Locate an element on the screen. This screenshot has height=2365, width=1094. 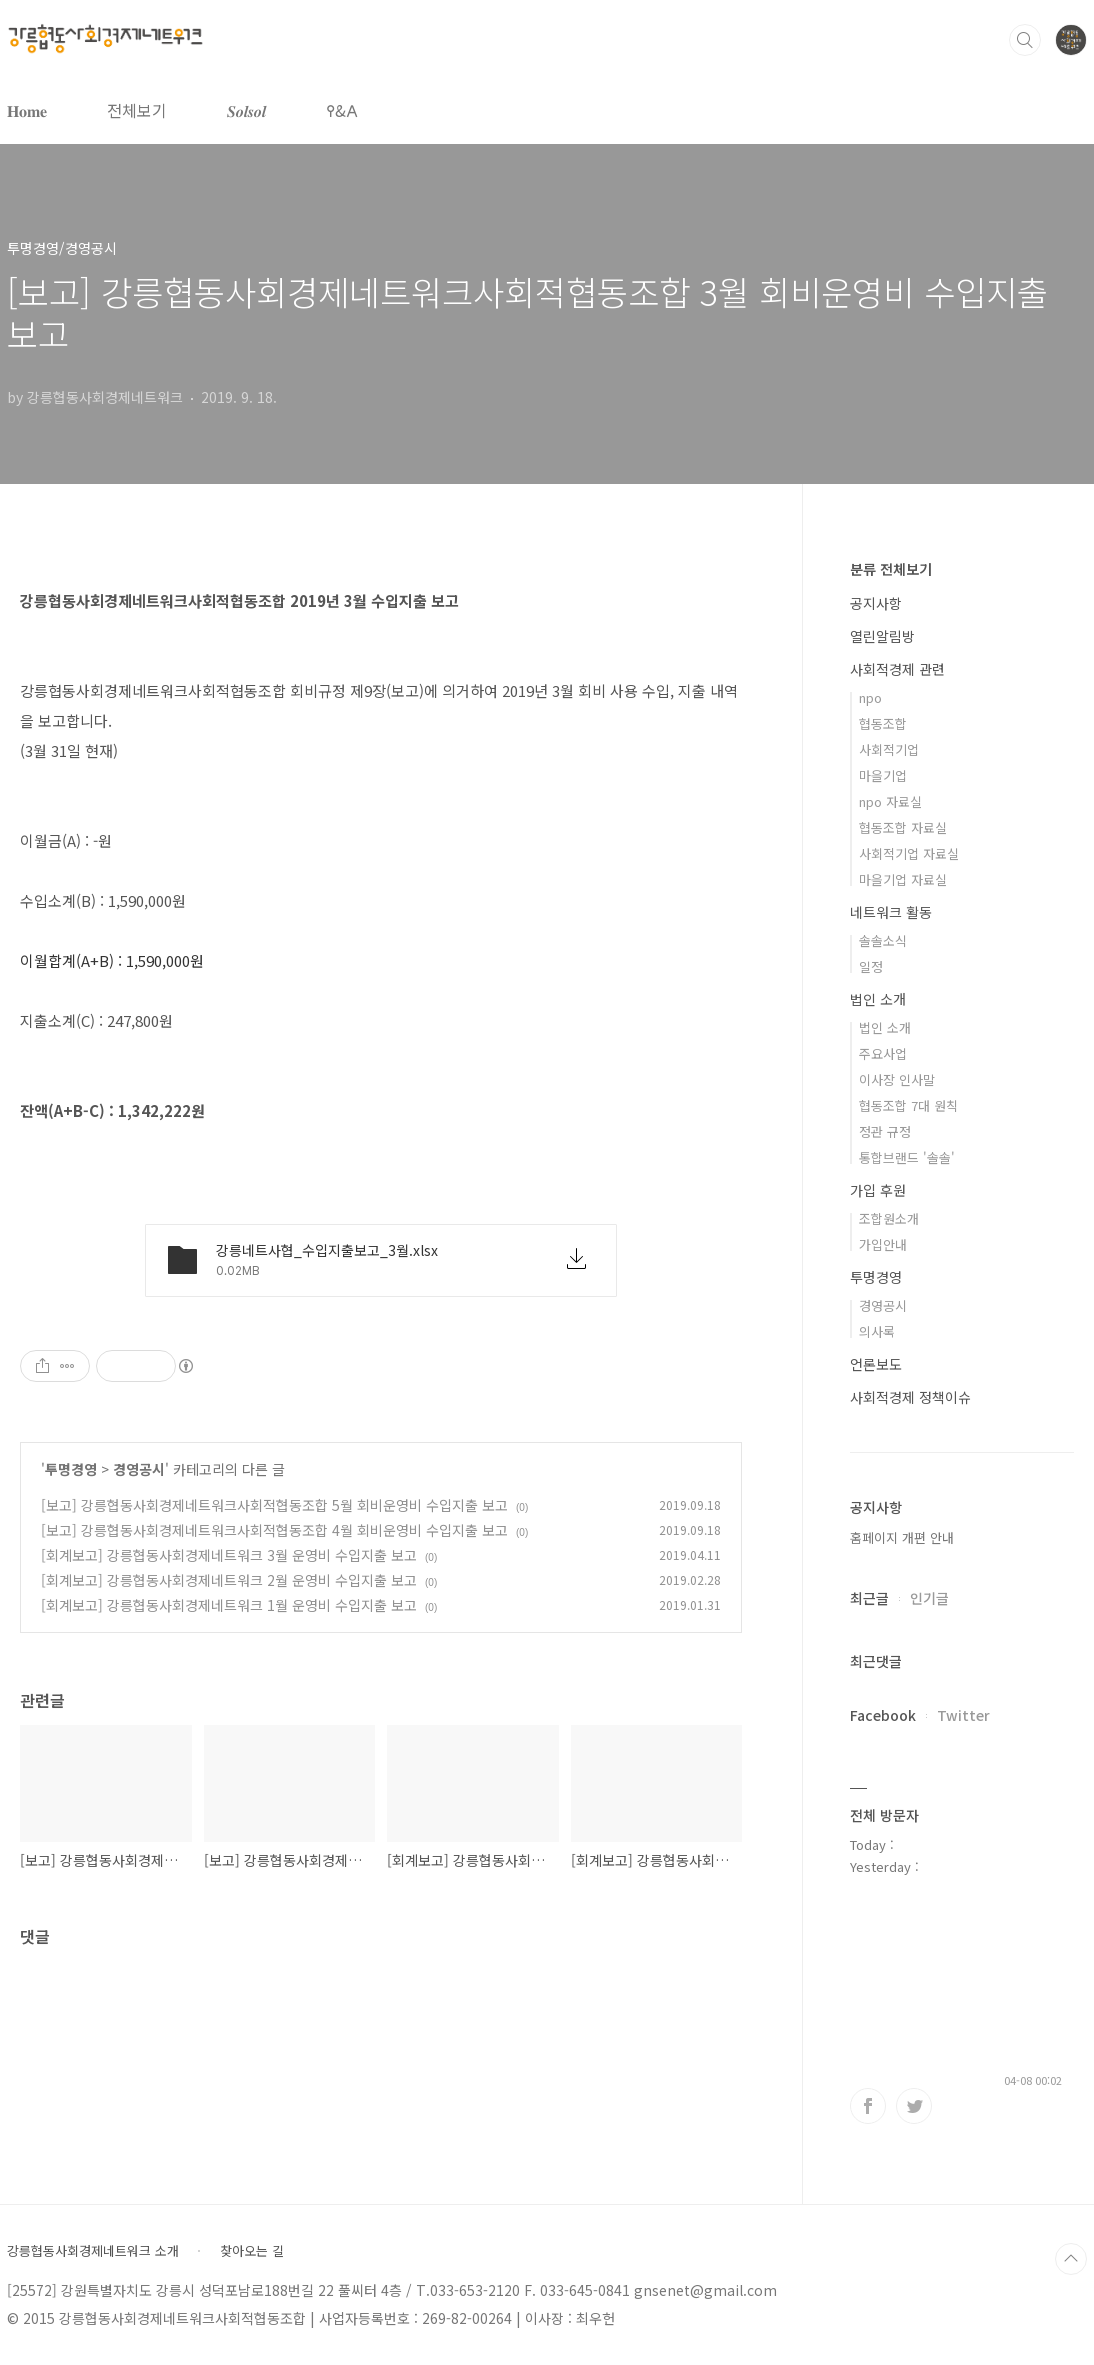
홈페이지 개편 안내 is located at coordinates (902, 1537).